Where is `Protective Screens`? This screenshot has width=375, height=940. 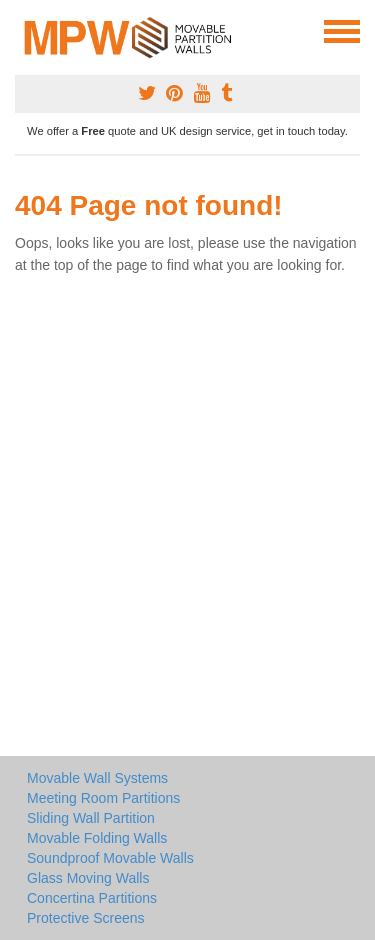
Protective Screens is located at coordinates (86, 918).